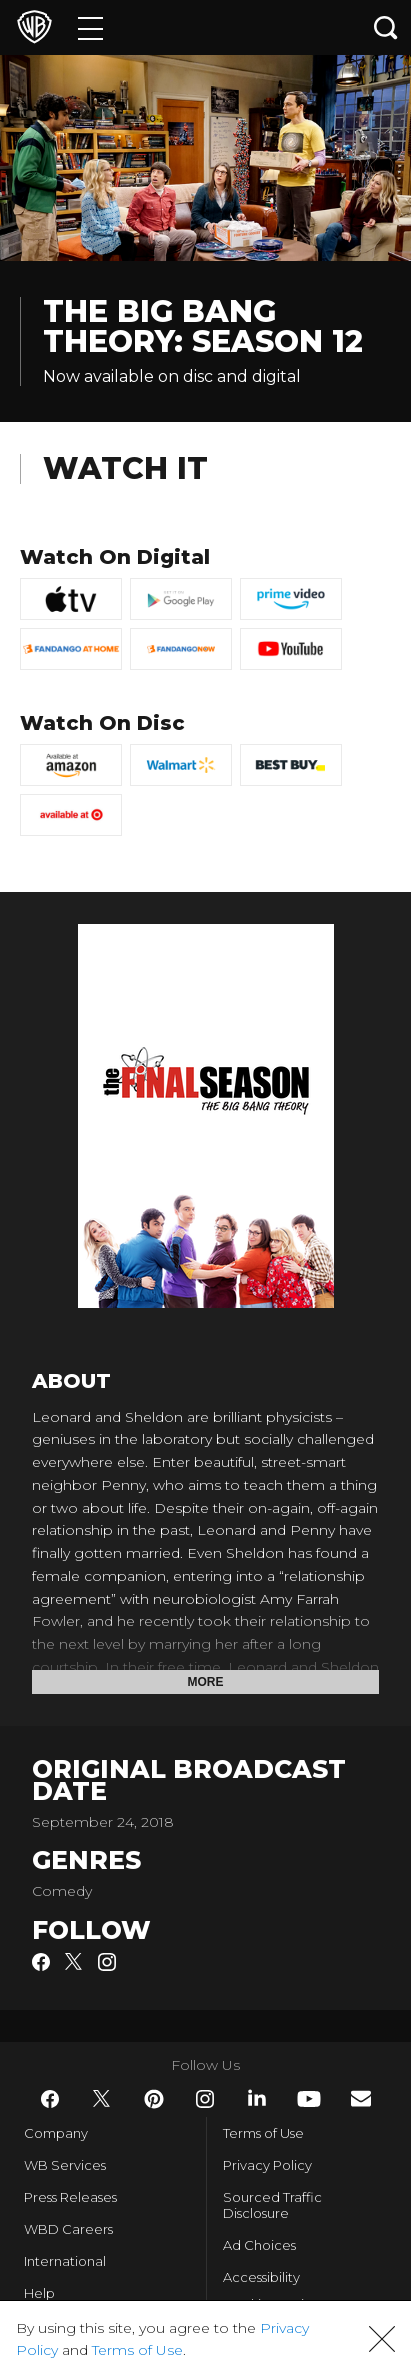  I want to click on [Search button], so click(386, 27).